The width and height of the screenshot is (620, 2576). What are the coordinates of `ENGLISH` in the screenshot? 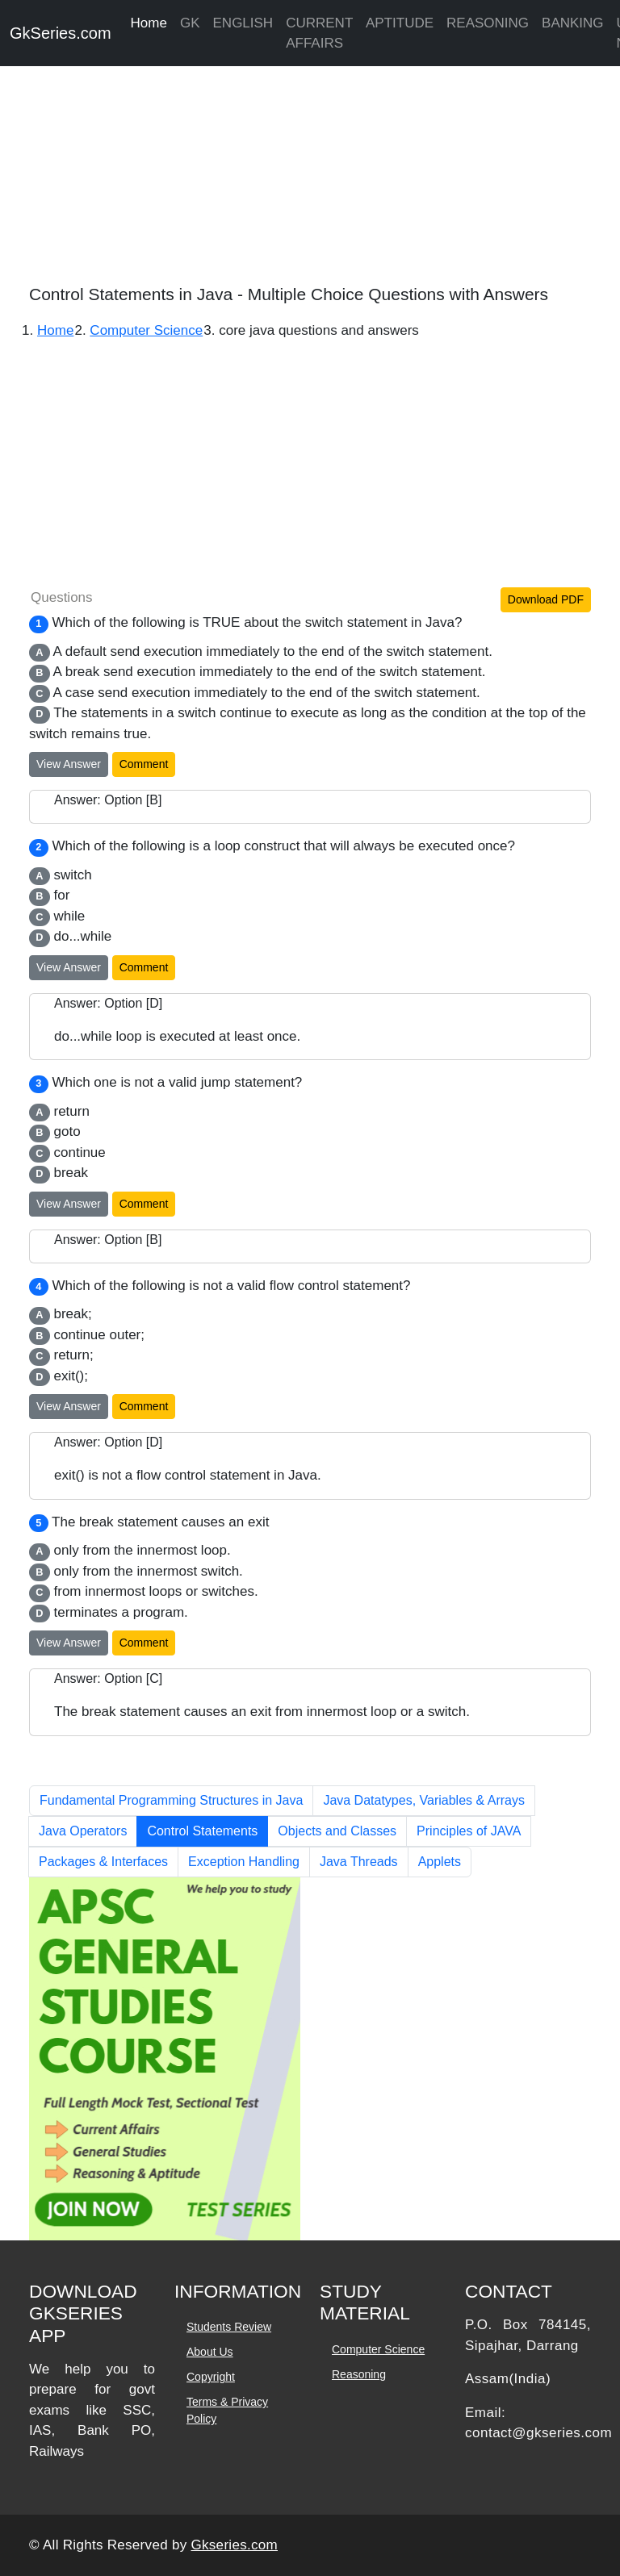 It's located at (243, 23).